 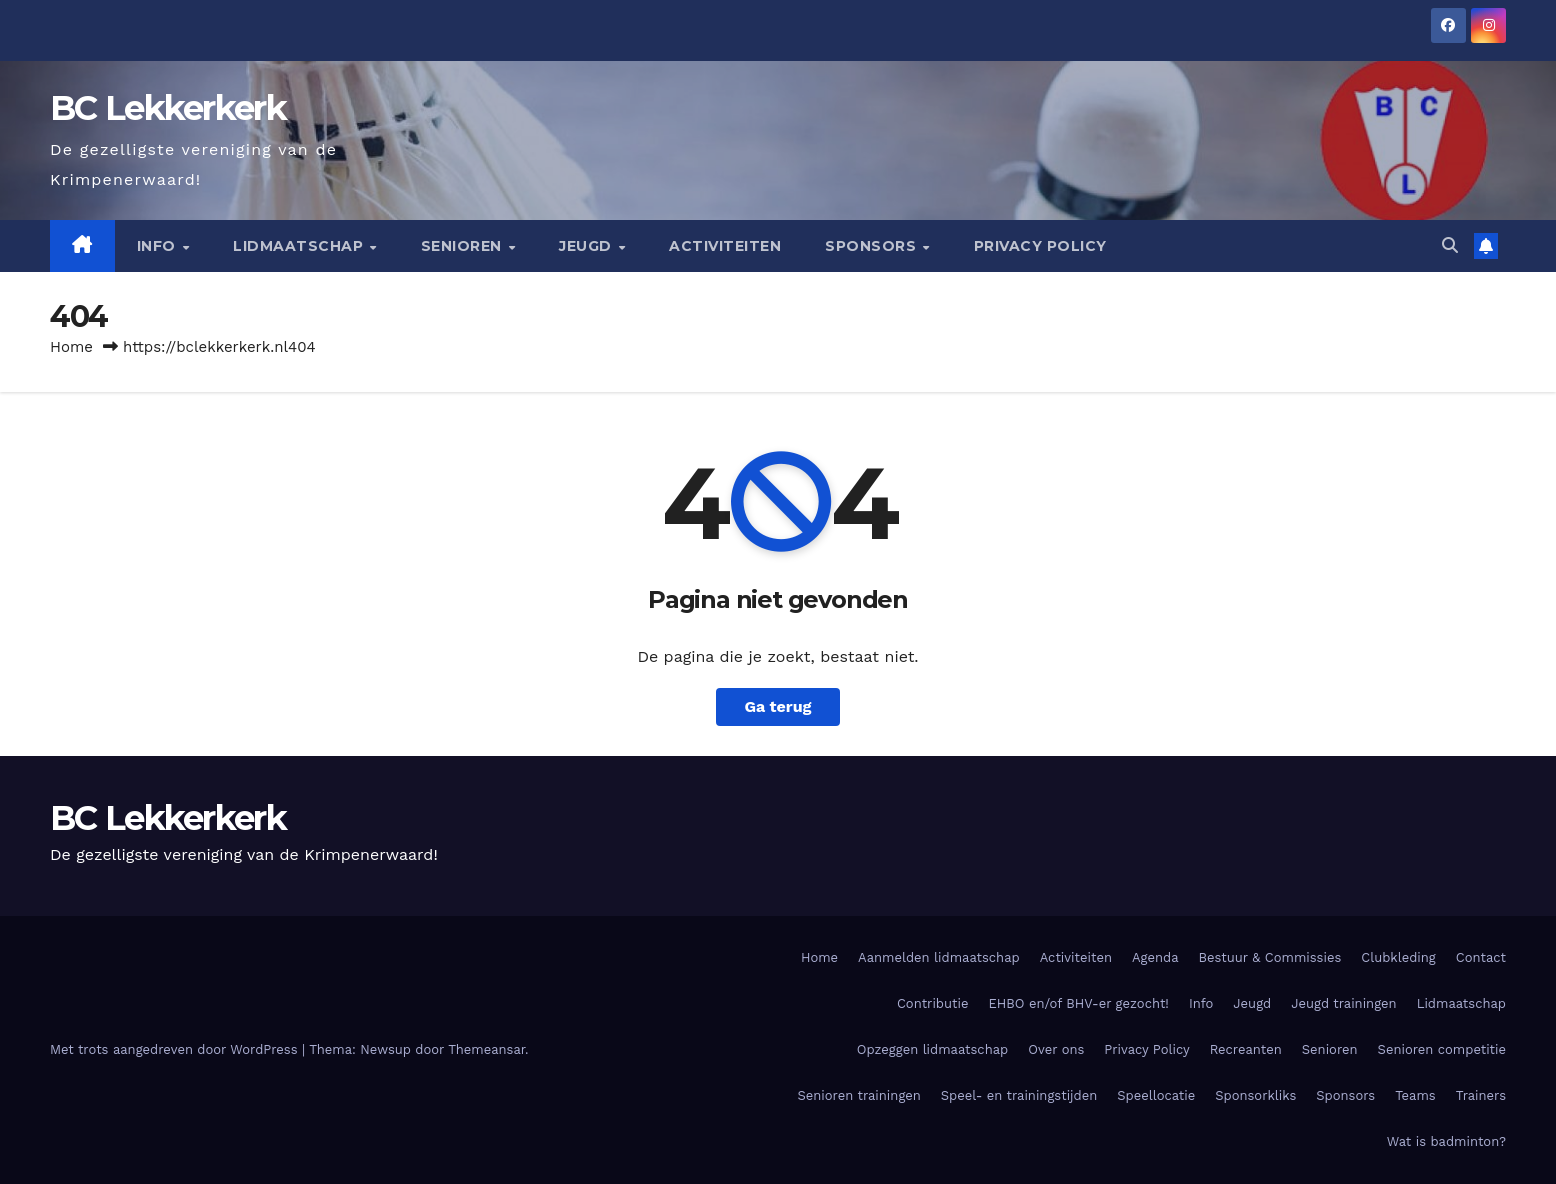 What do you see at coordinates (1481, 957) in the screenshot?
I see `Contact` at bounding box center [1481, 957].